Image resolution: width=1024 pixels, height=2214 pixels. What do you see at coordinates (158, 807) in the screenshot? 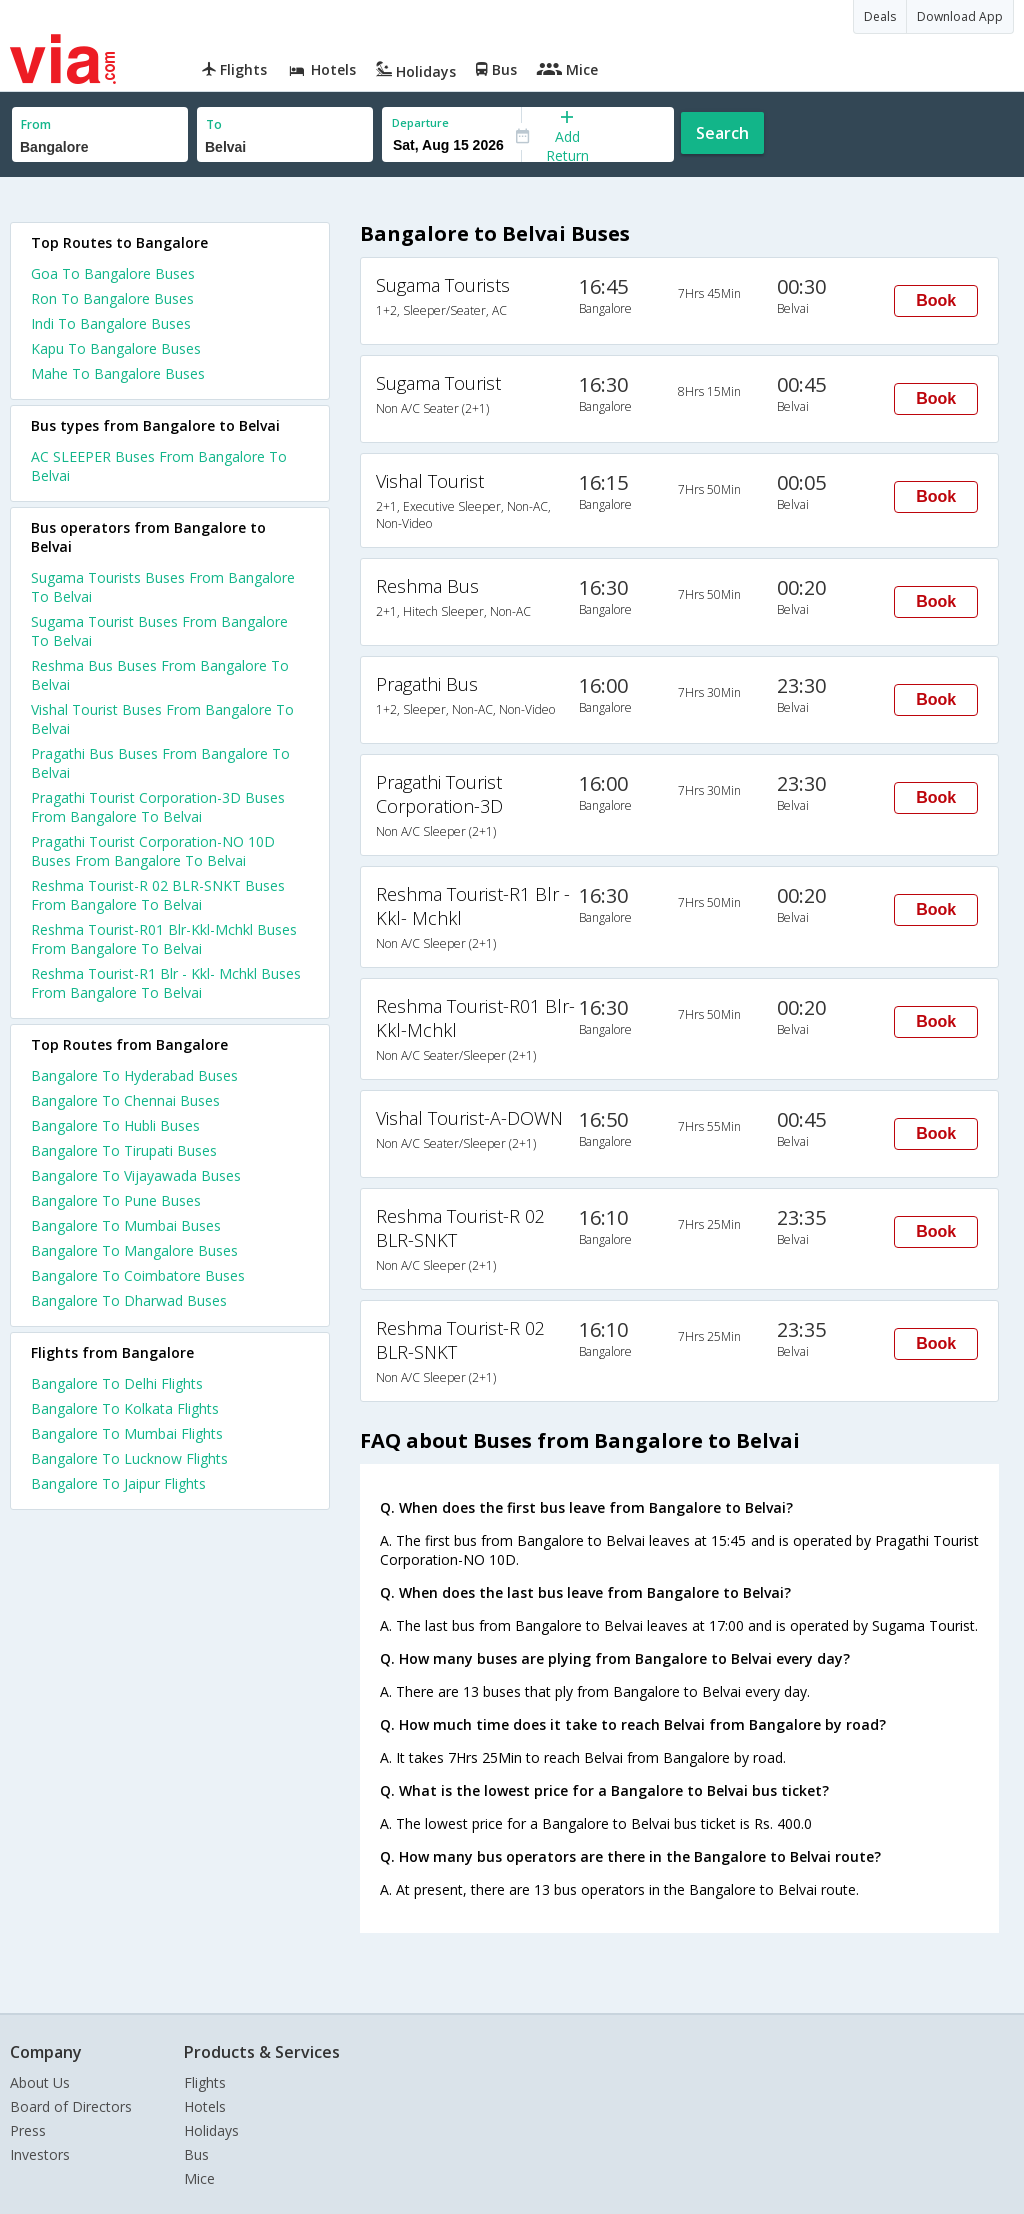
I see `Pragathi Tourist Corporation-3D Buses From Bangalore To Belvai` at bounding box center [158, 807].